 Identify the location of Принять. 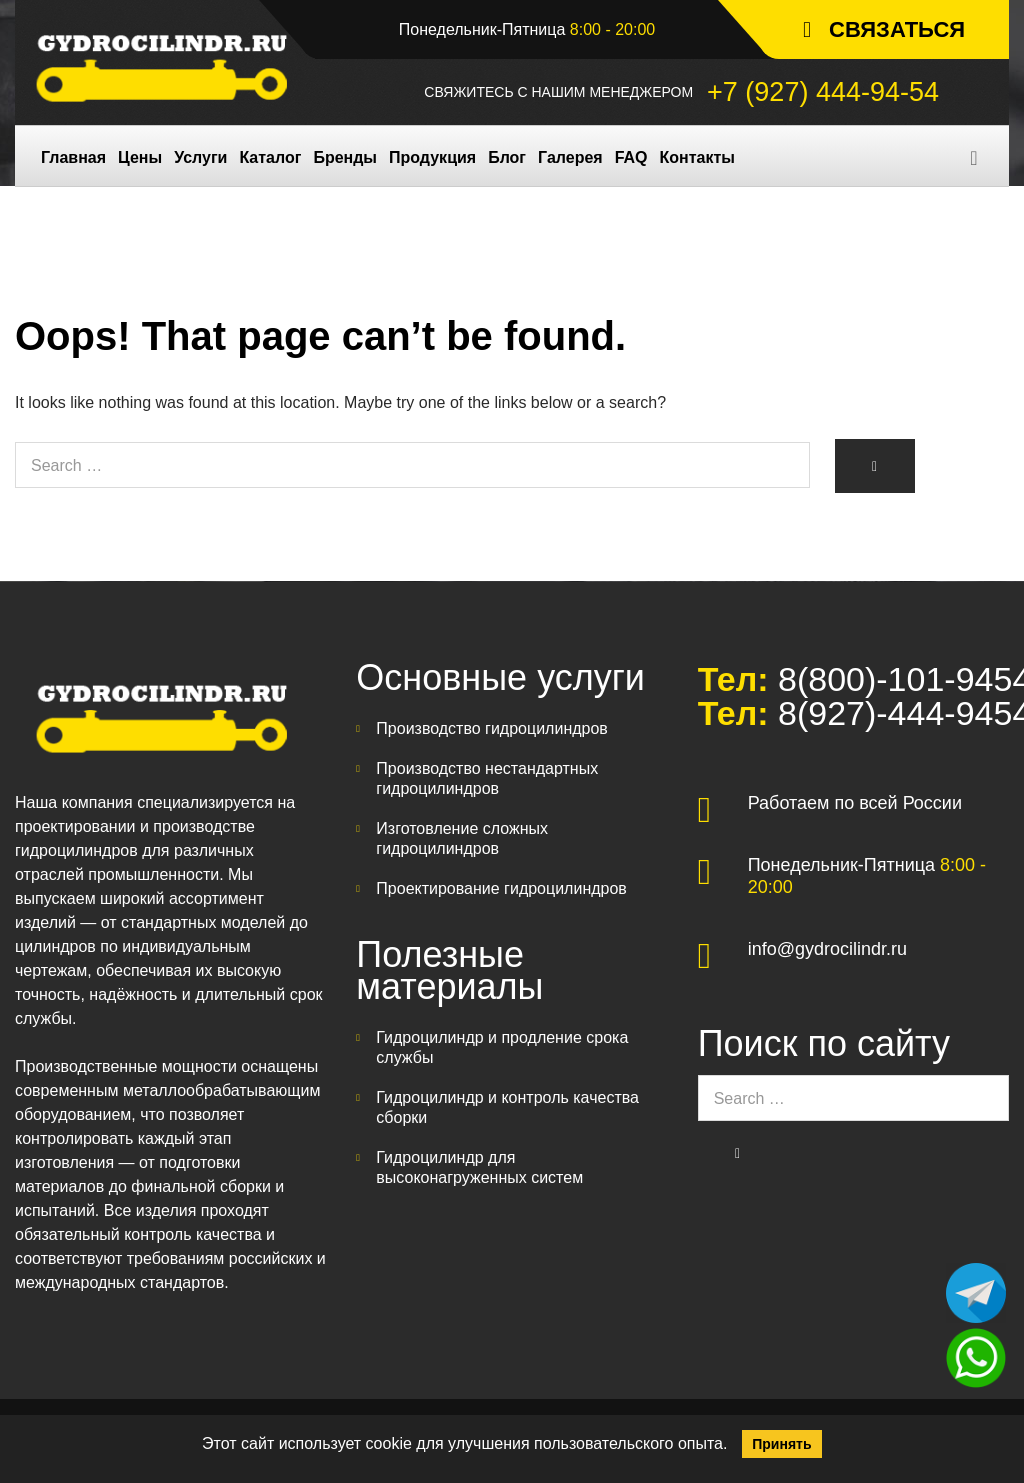
(781, 1444).